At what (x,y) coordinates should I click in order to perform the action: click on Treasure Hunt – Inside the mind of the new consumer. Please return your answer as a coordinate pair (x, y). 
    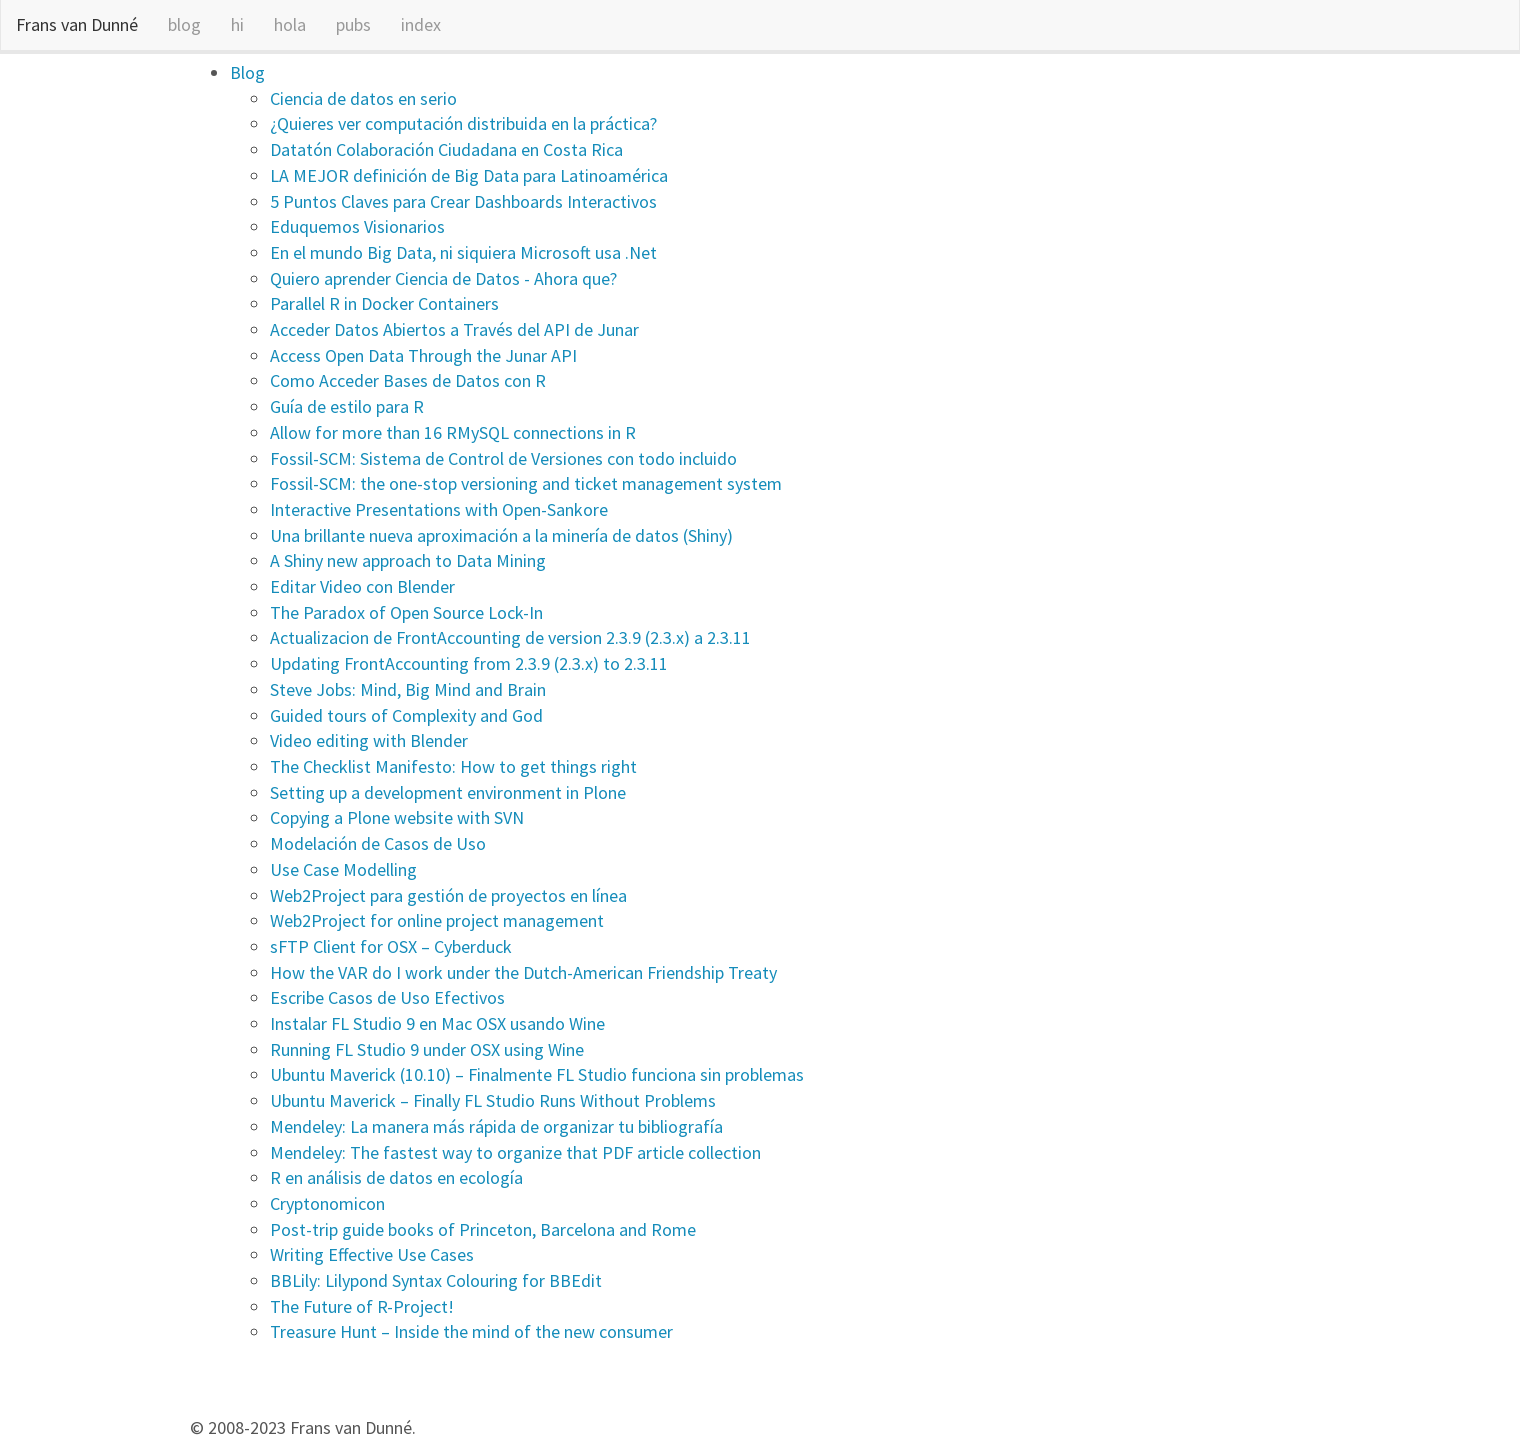
    Looking at the image, I should click on (471, 1331).